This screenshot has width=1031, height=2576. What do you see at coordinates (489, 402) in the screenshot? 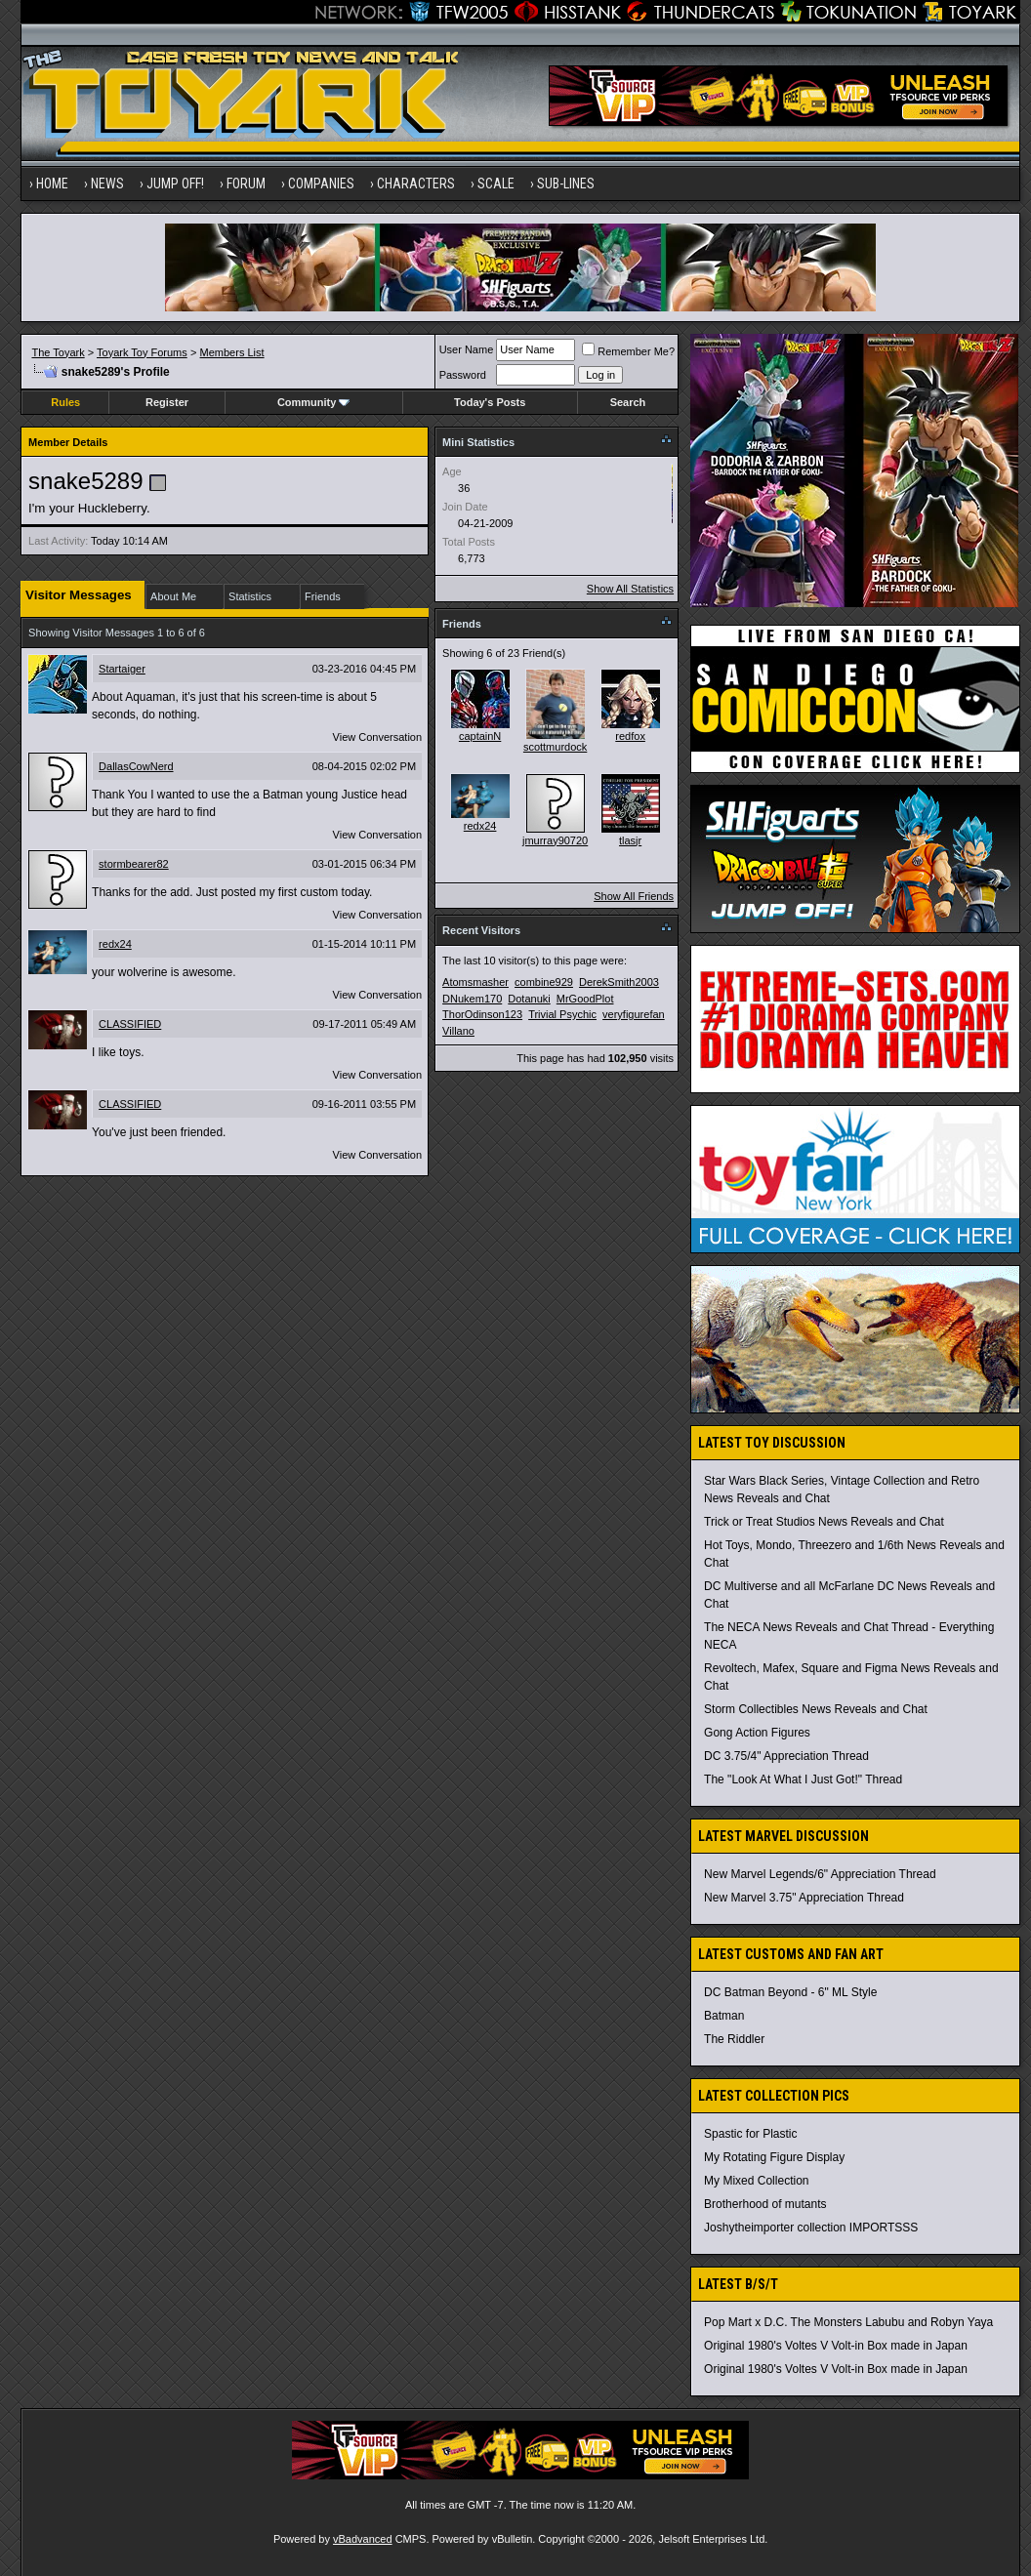
I see `Today's Posts` at bounding box center [489, 402].